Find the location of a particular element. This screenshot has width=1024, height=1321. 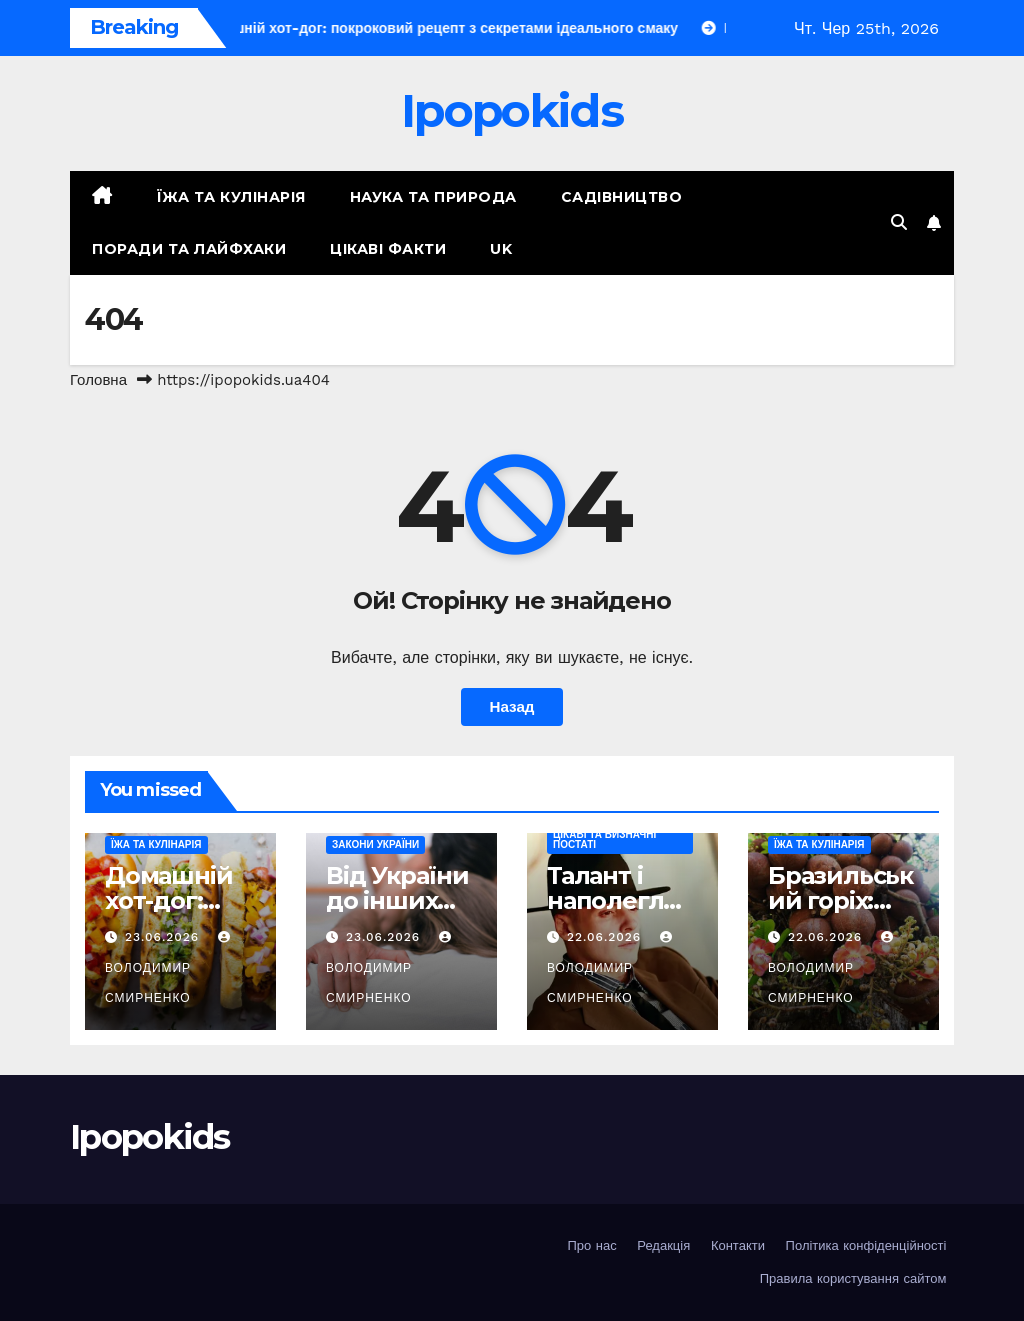

Контакти is located at coordinates (738, 1245).